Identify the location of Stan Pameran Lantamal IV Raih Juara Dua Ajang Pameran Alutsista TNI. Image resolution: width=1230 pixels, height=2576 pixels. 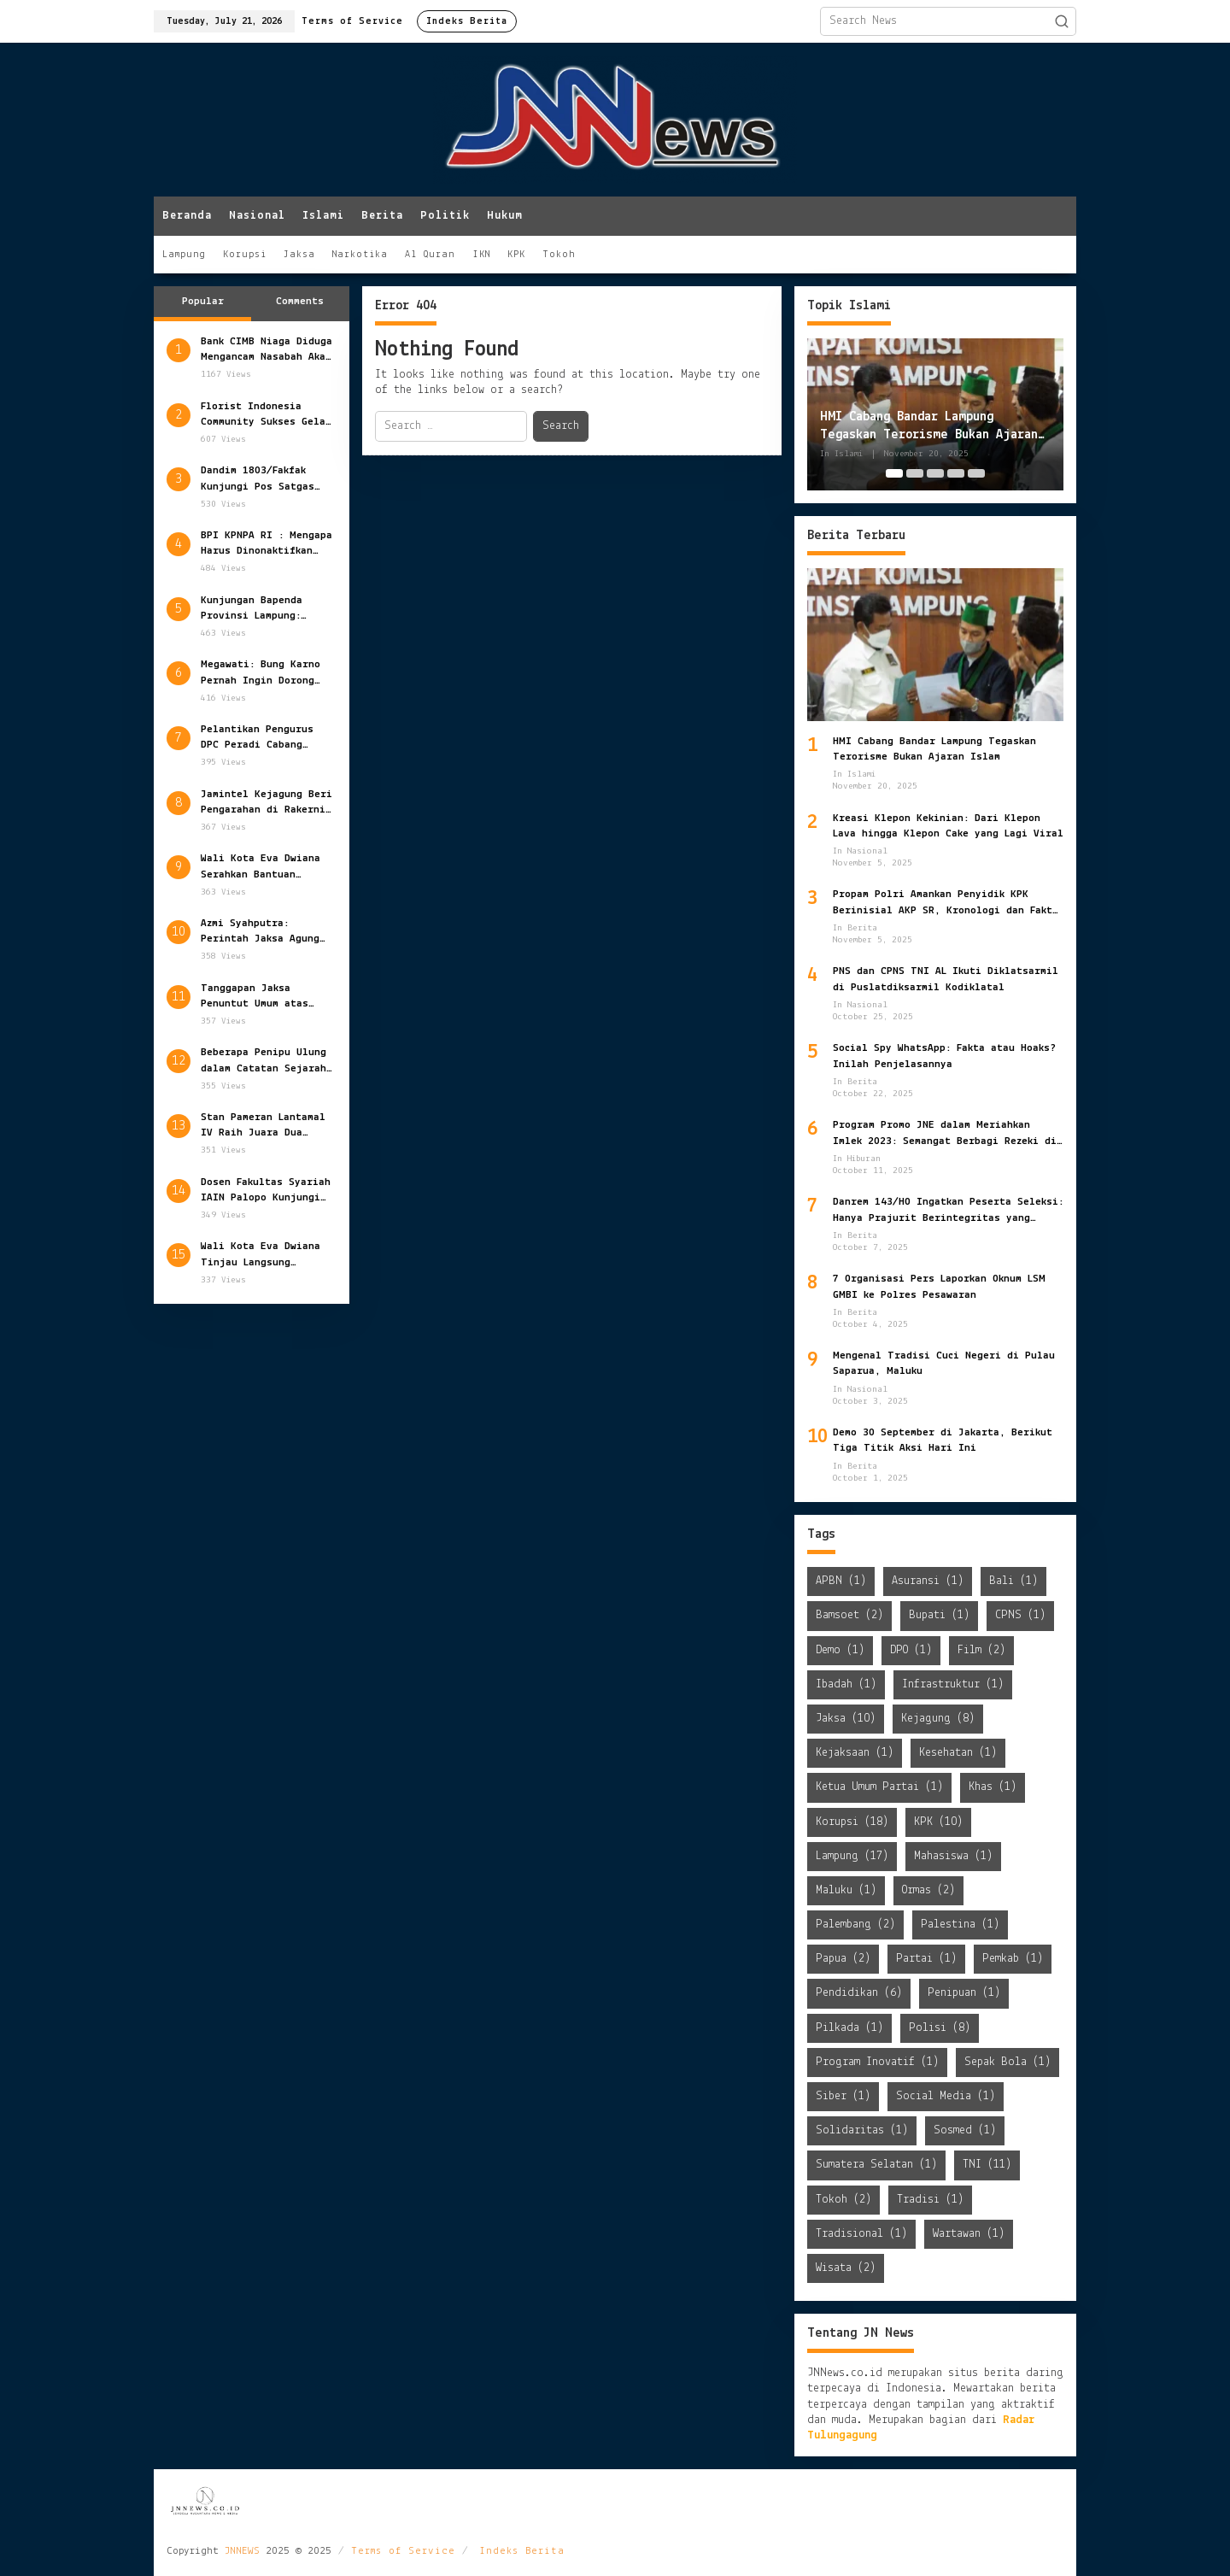
(263, 1126).